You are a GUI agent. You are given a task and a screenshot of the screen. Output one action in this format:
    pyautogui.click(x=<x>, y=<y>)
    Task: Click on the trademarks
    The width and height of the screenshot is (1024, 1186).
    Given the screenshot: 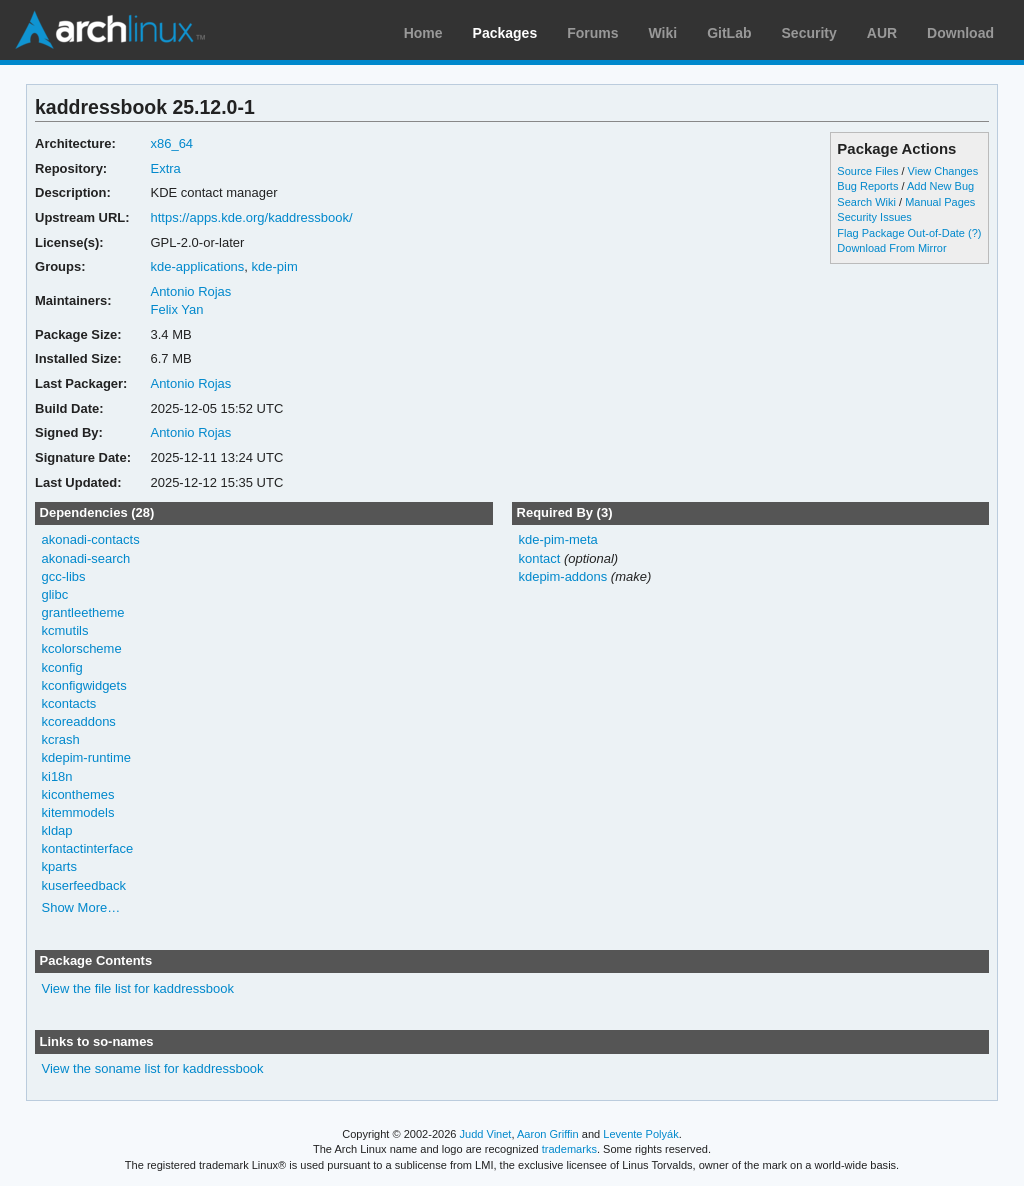 What is the action you would take?
    pyautogui.click(x=569, y=1149)
    